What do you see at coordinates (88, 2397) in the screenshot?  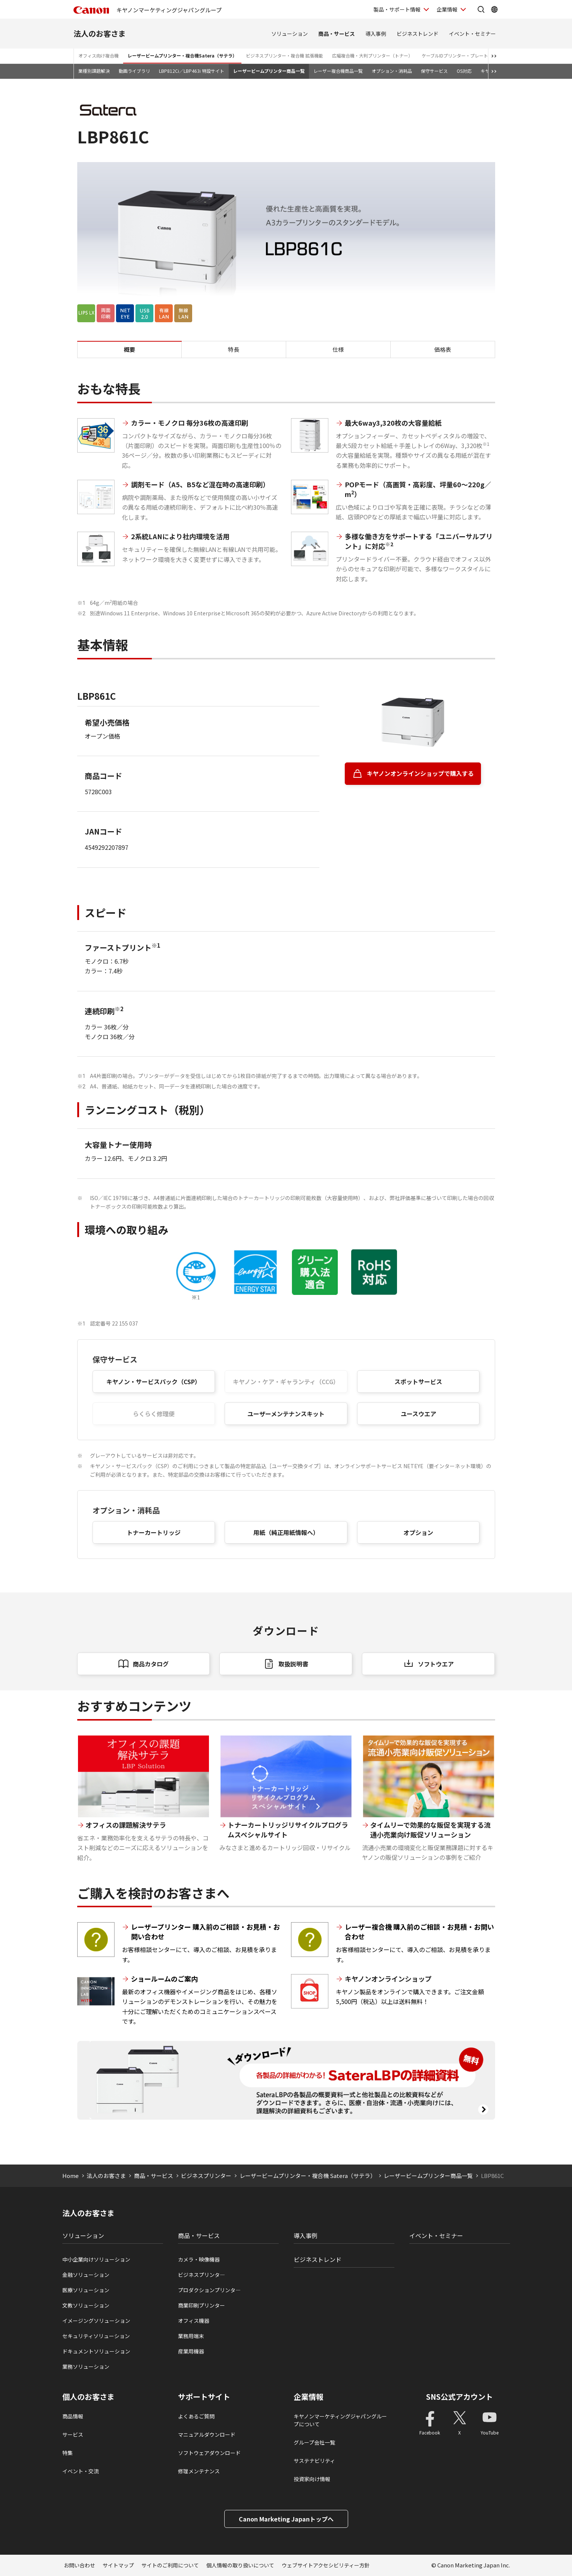 I see `個人のお客さま` at bounding box center [88, 2397].